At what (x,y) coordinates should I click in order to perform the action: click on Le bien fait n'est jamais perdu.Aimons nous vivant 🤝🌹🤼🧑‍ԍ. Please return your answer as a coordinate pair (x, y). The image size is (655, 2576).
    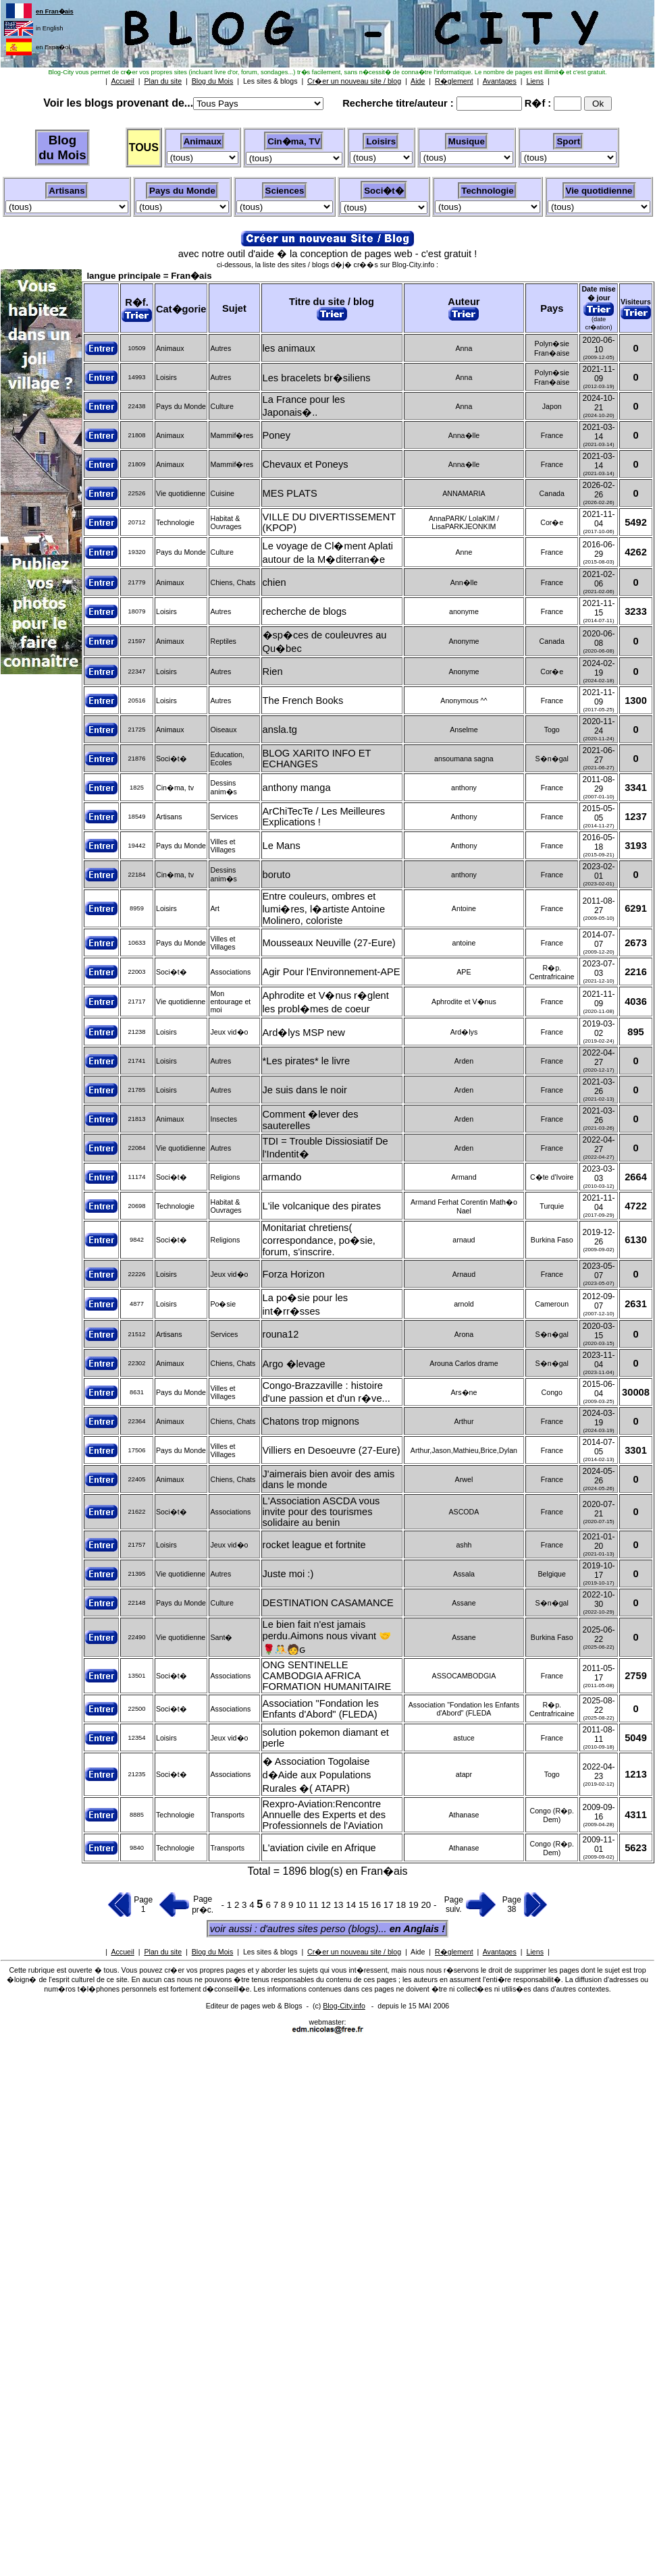
    Looking at the image, I should click on (327, 1637).